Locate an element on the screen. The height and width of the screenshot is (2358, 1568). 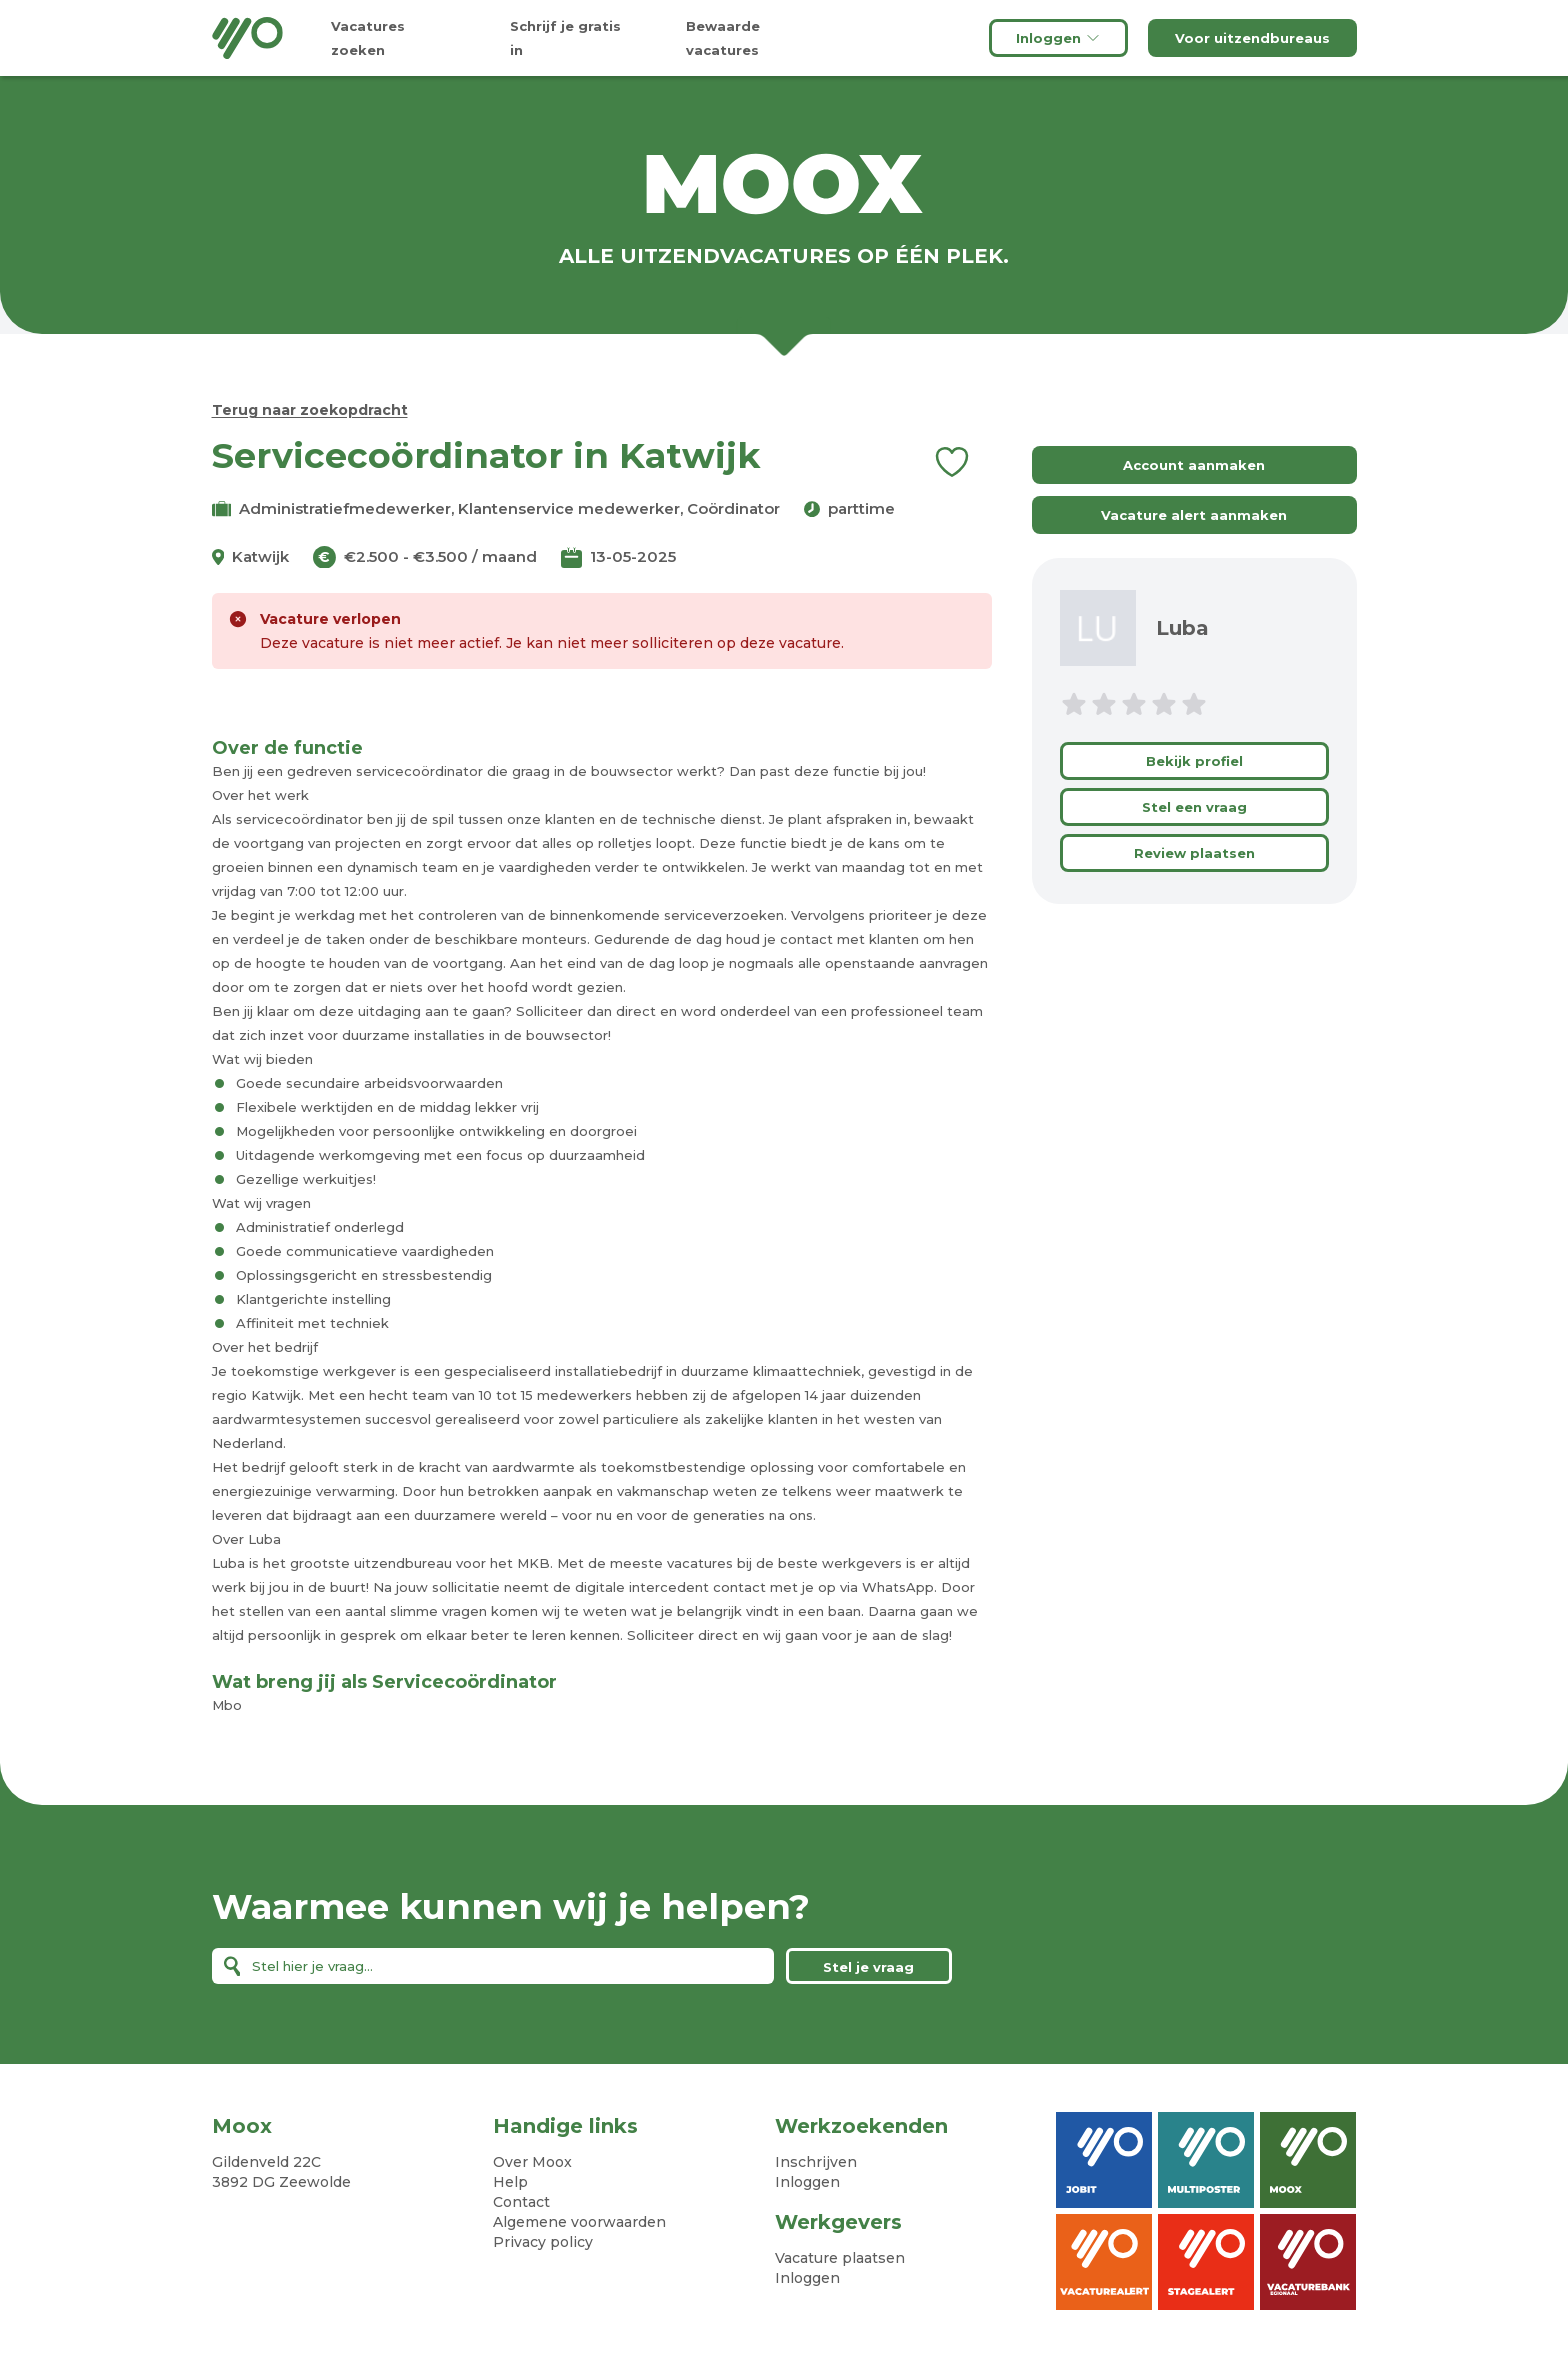
Vacature plaatsen is located at coordinates (840, 2258).